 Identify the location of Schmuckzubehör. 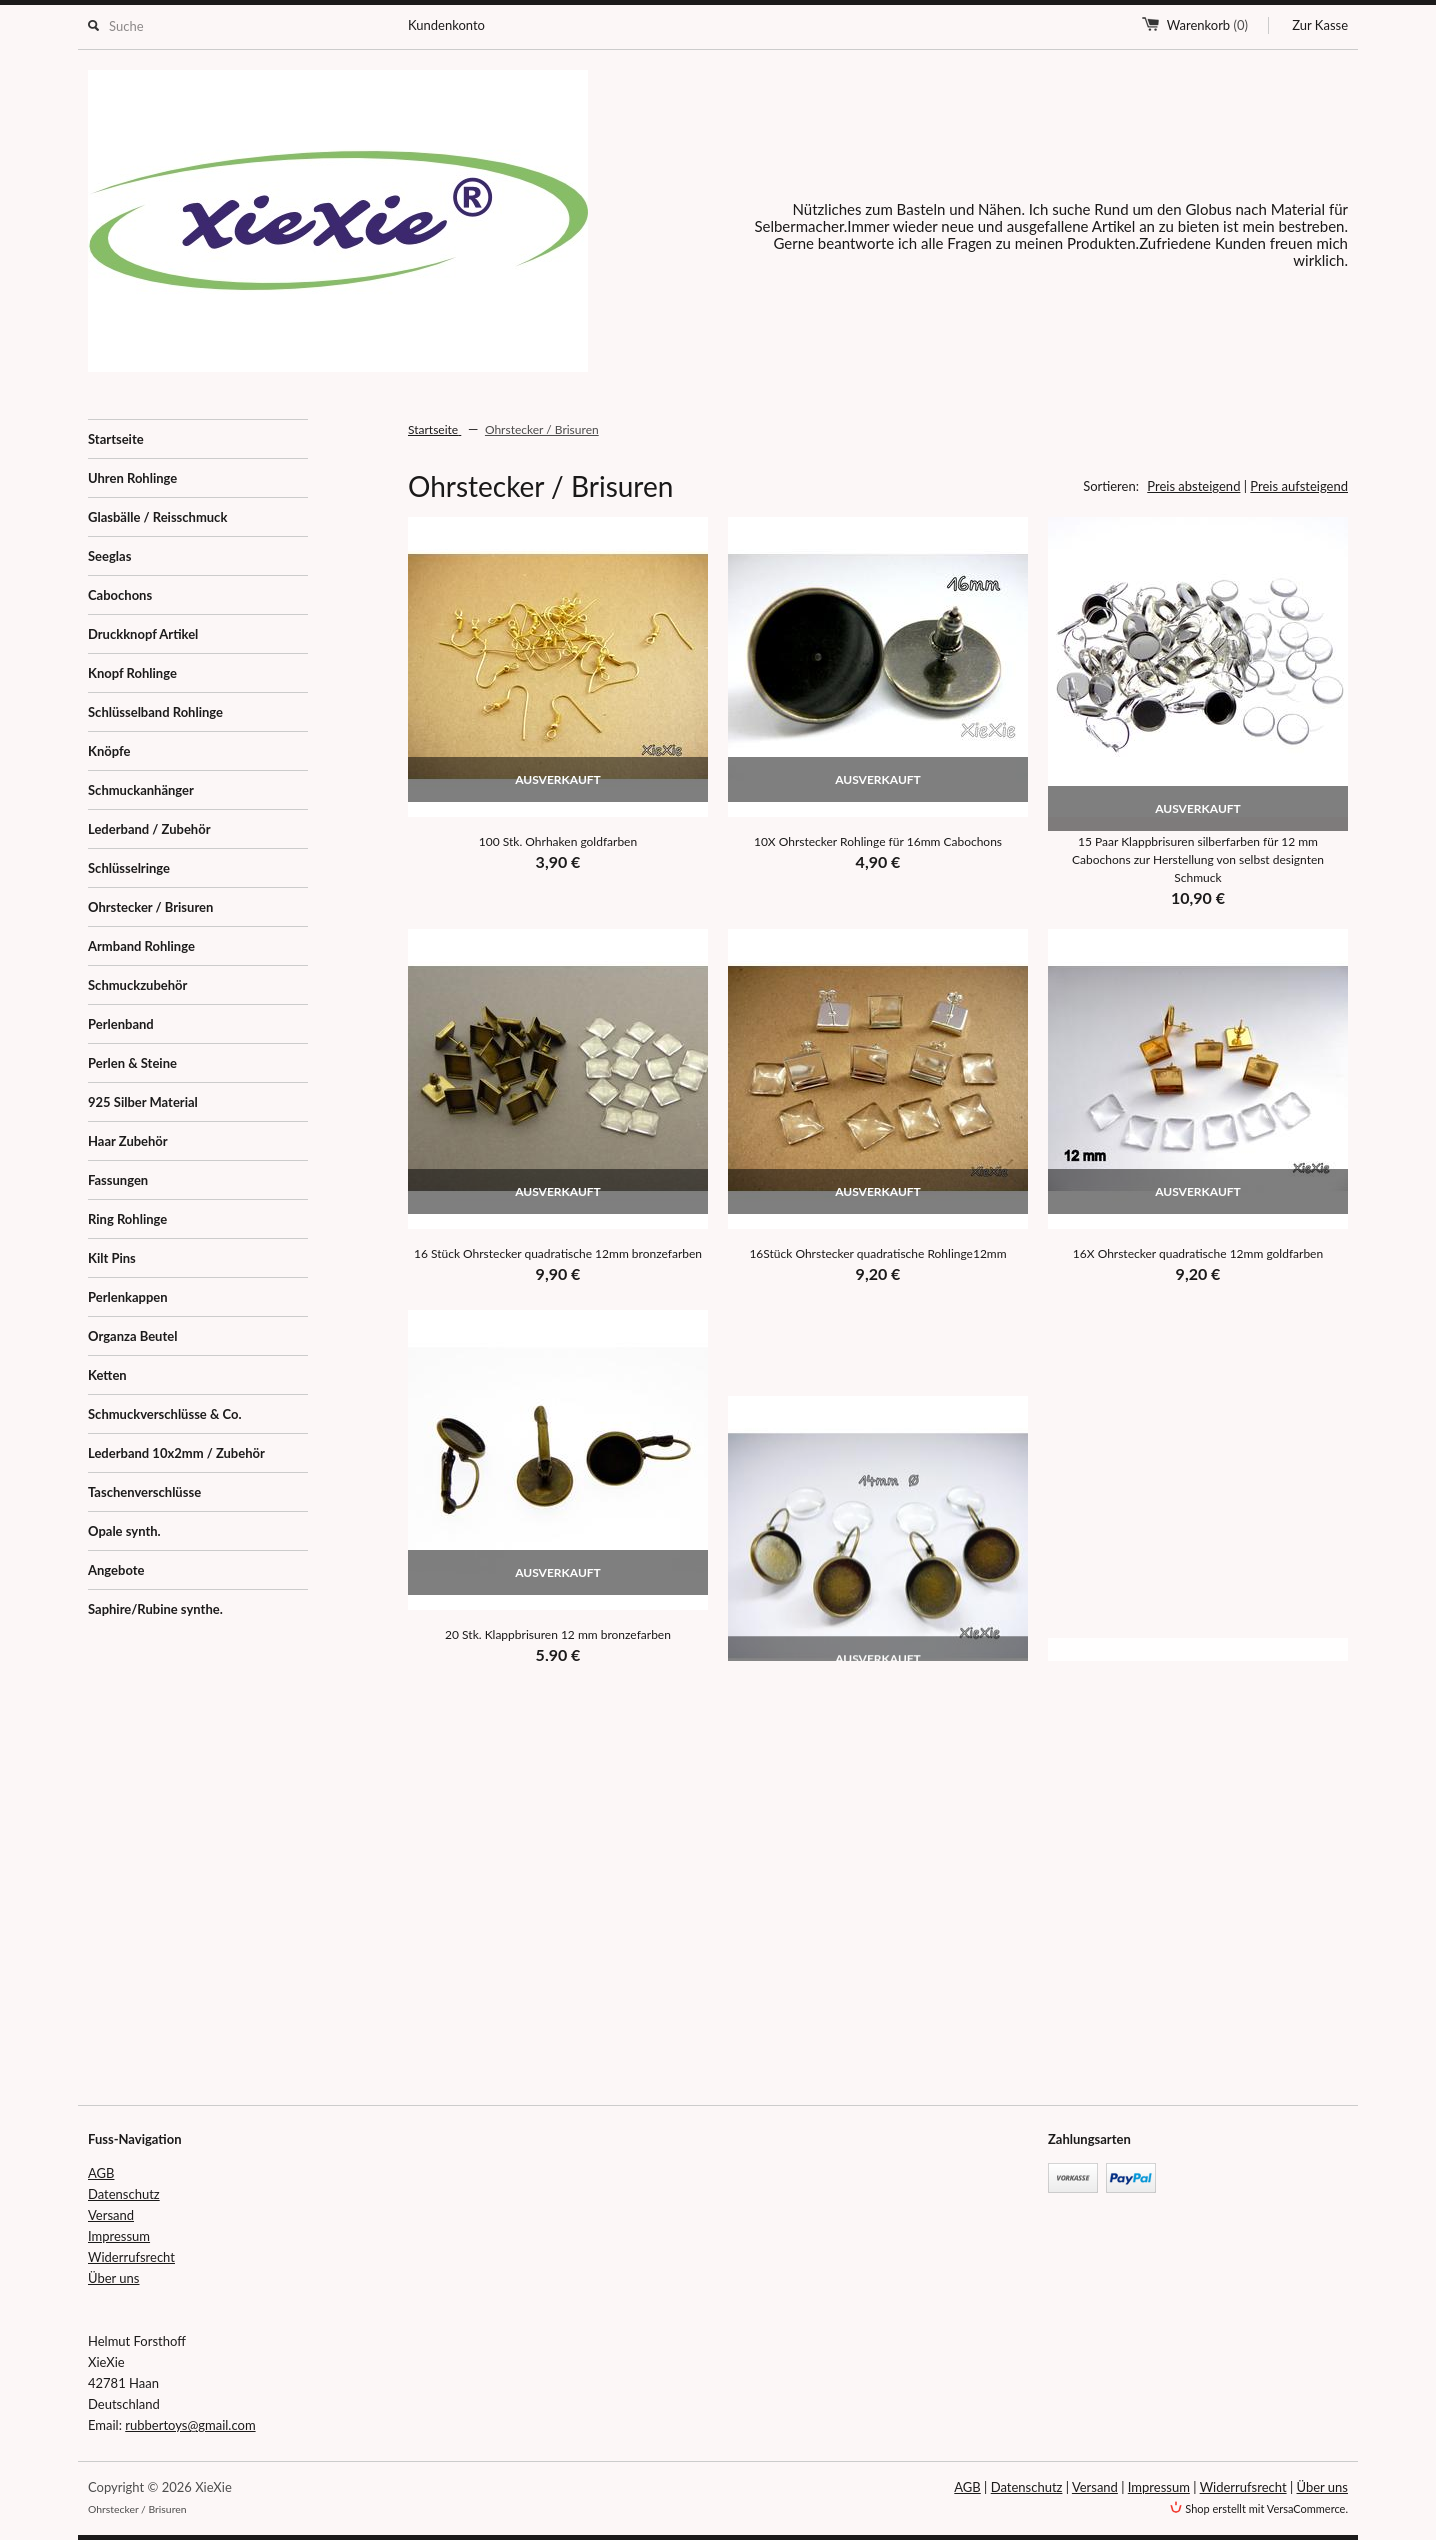
(137, 985).